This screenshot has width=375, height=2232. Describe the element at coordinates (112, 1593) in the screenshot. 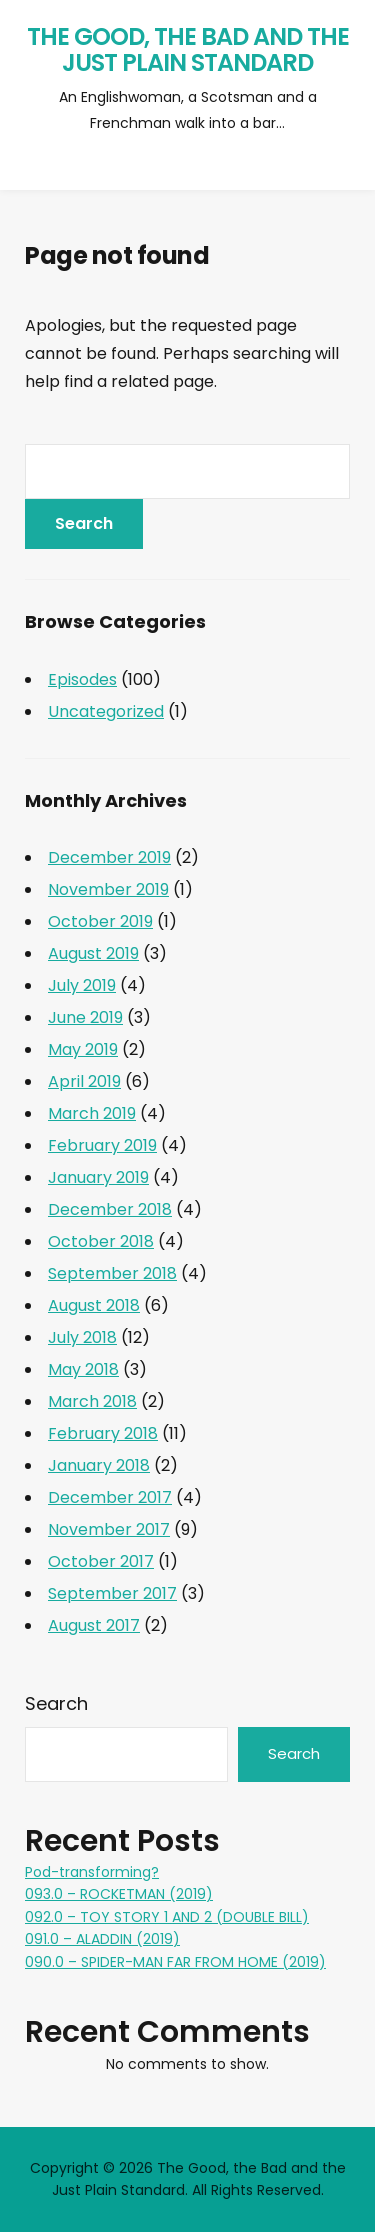

I see `September 2017` at that location.